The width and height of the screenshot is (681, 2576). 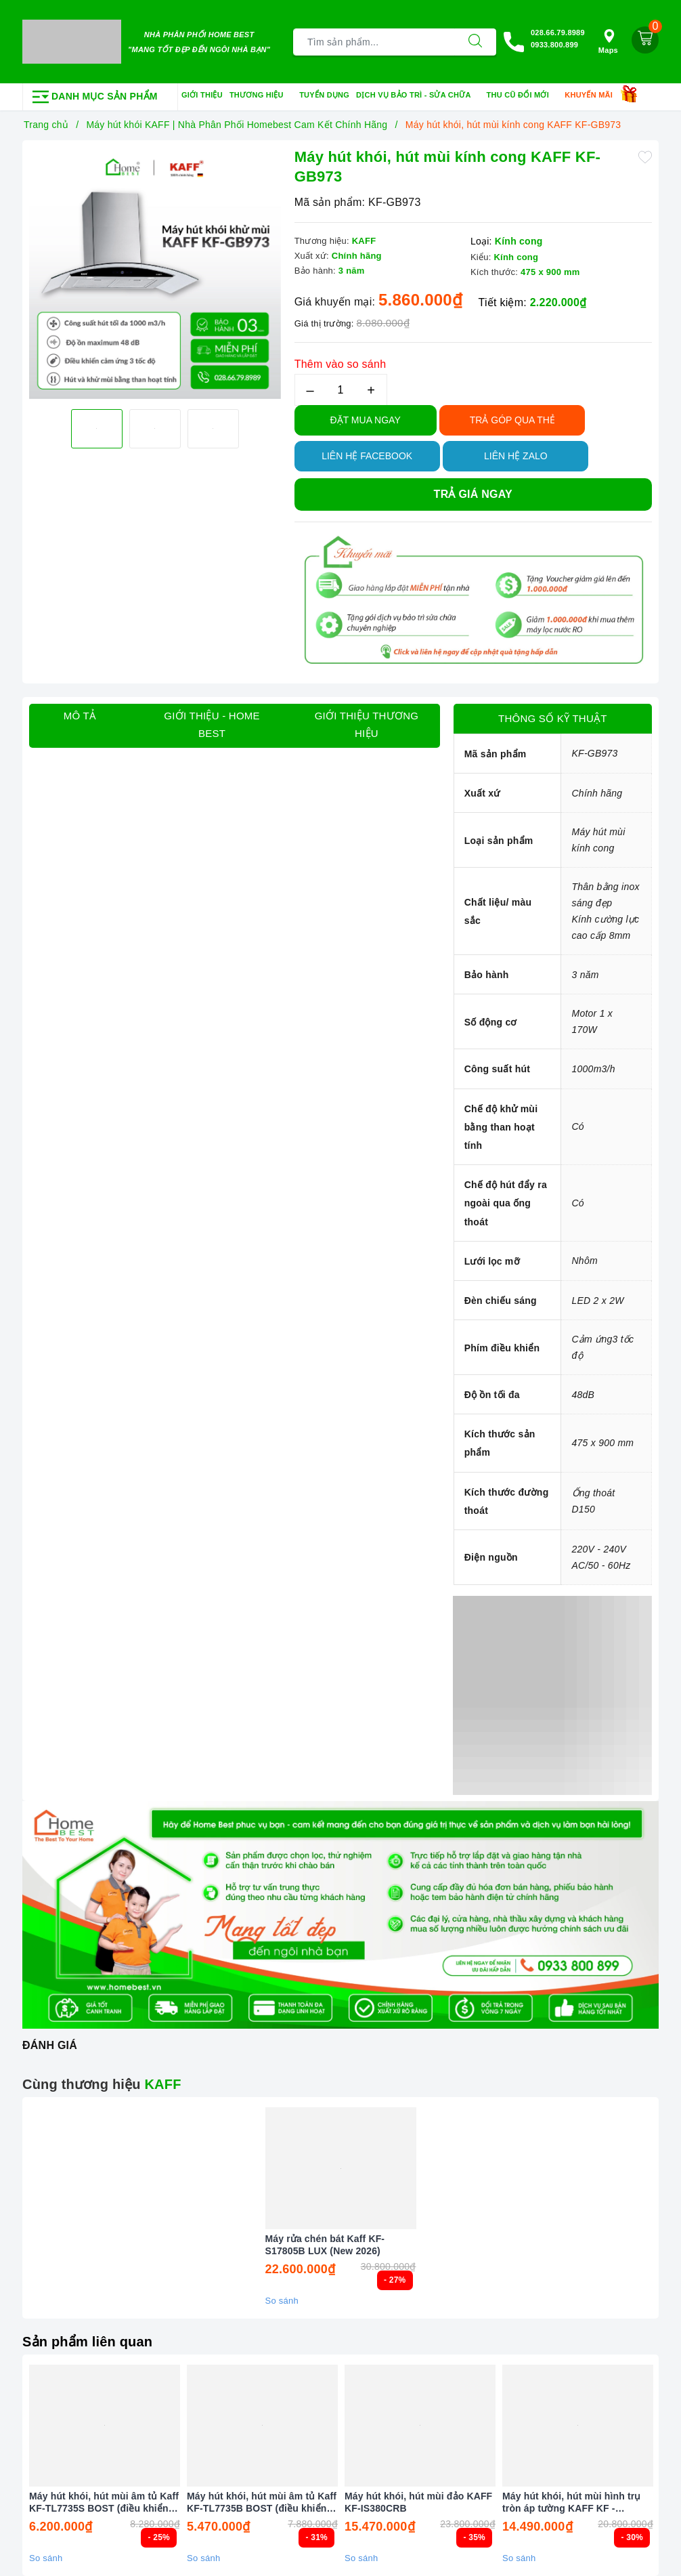 What do you see at coordinates (418, 95) in the screenshot?
I see `Dịch vụ bảo trì - sửa chữa` at bounding box center [418, 95].